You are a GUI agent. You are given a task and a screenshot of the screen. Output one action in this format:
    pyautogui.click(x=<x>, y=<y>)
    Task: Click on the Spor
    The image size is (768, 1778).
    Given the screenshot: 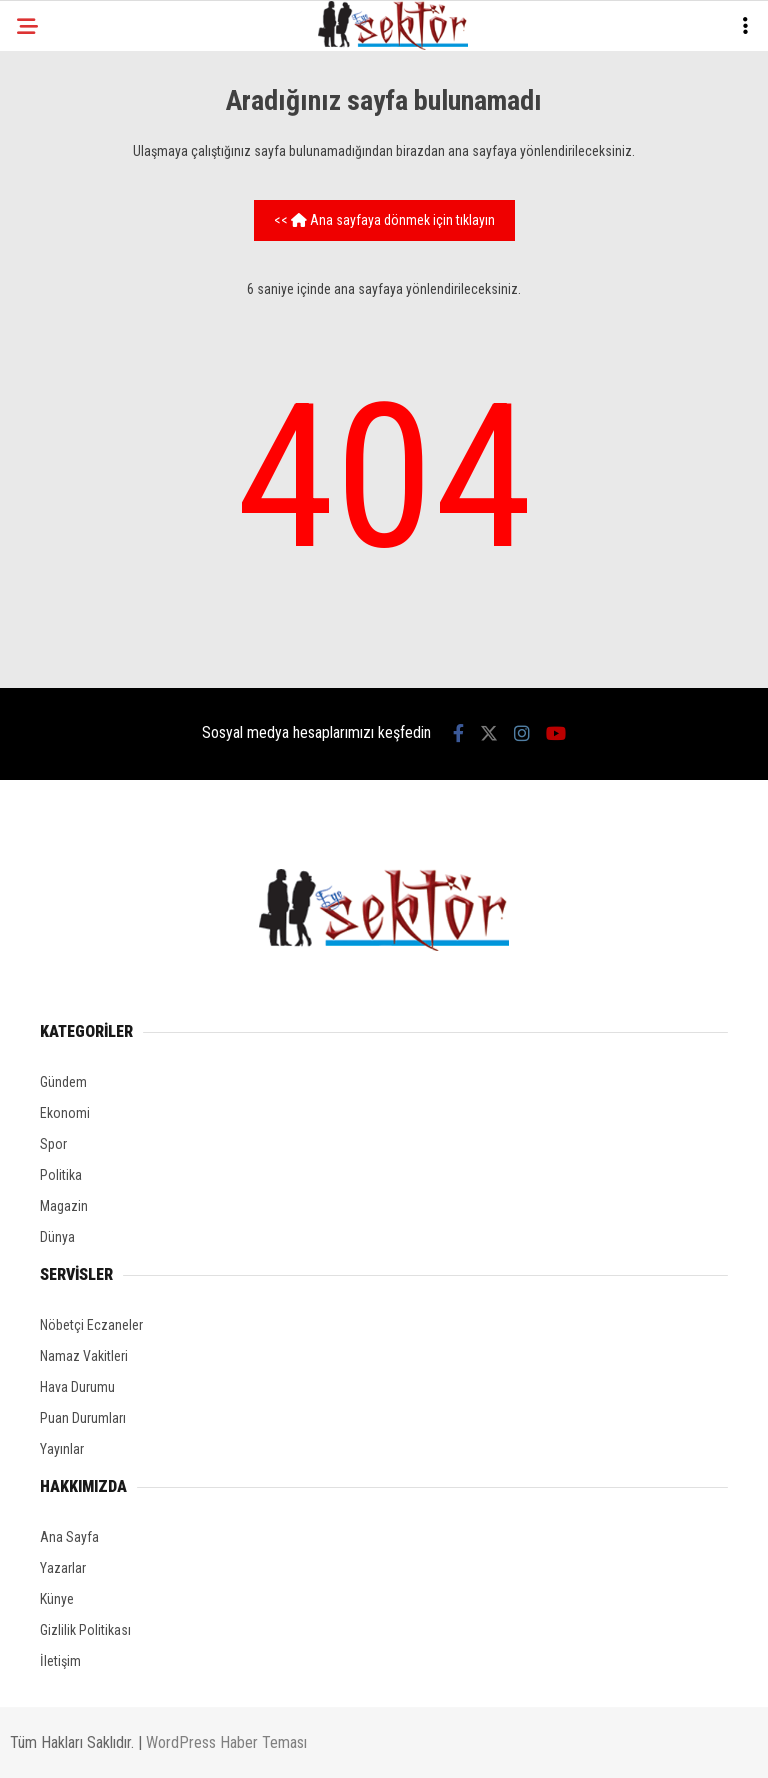 What is the action you would take?
    pyautogui.click(x=53, y=1144)
    